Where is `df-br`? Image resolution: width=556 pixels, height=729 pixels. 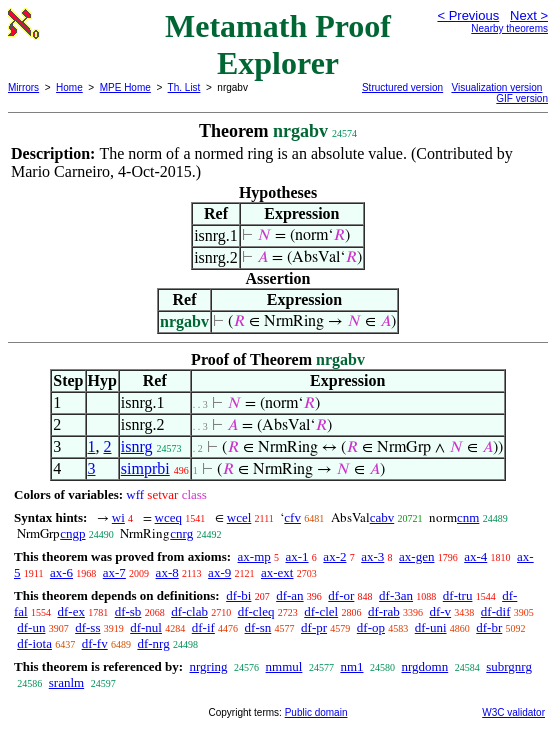
df-br is located at coordinates (489, 627).